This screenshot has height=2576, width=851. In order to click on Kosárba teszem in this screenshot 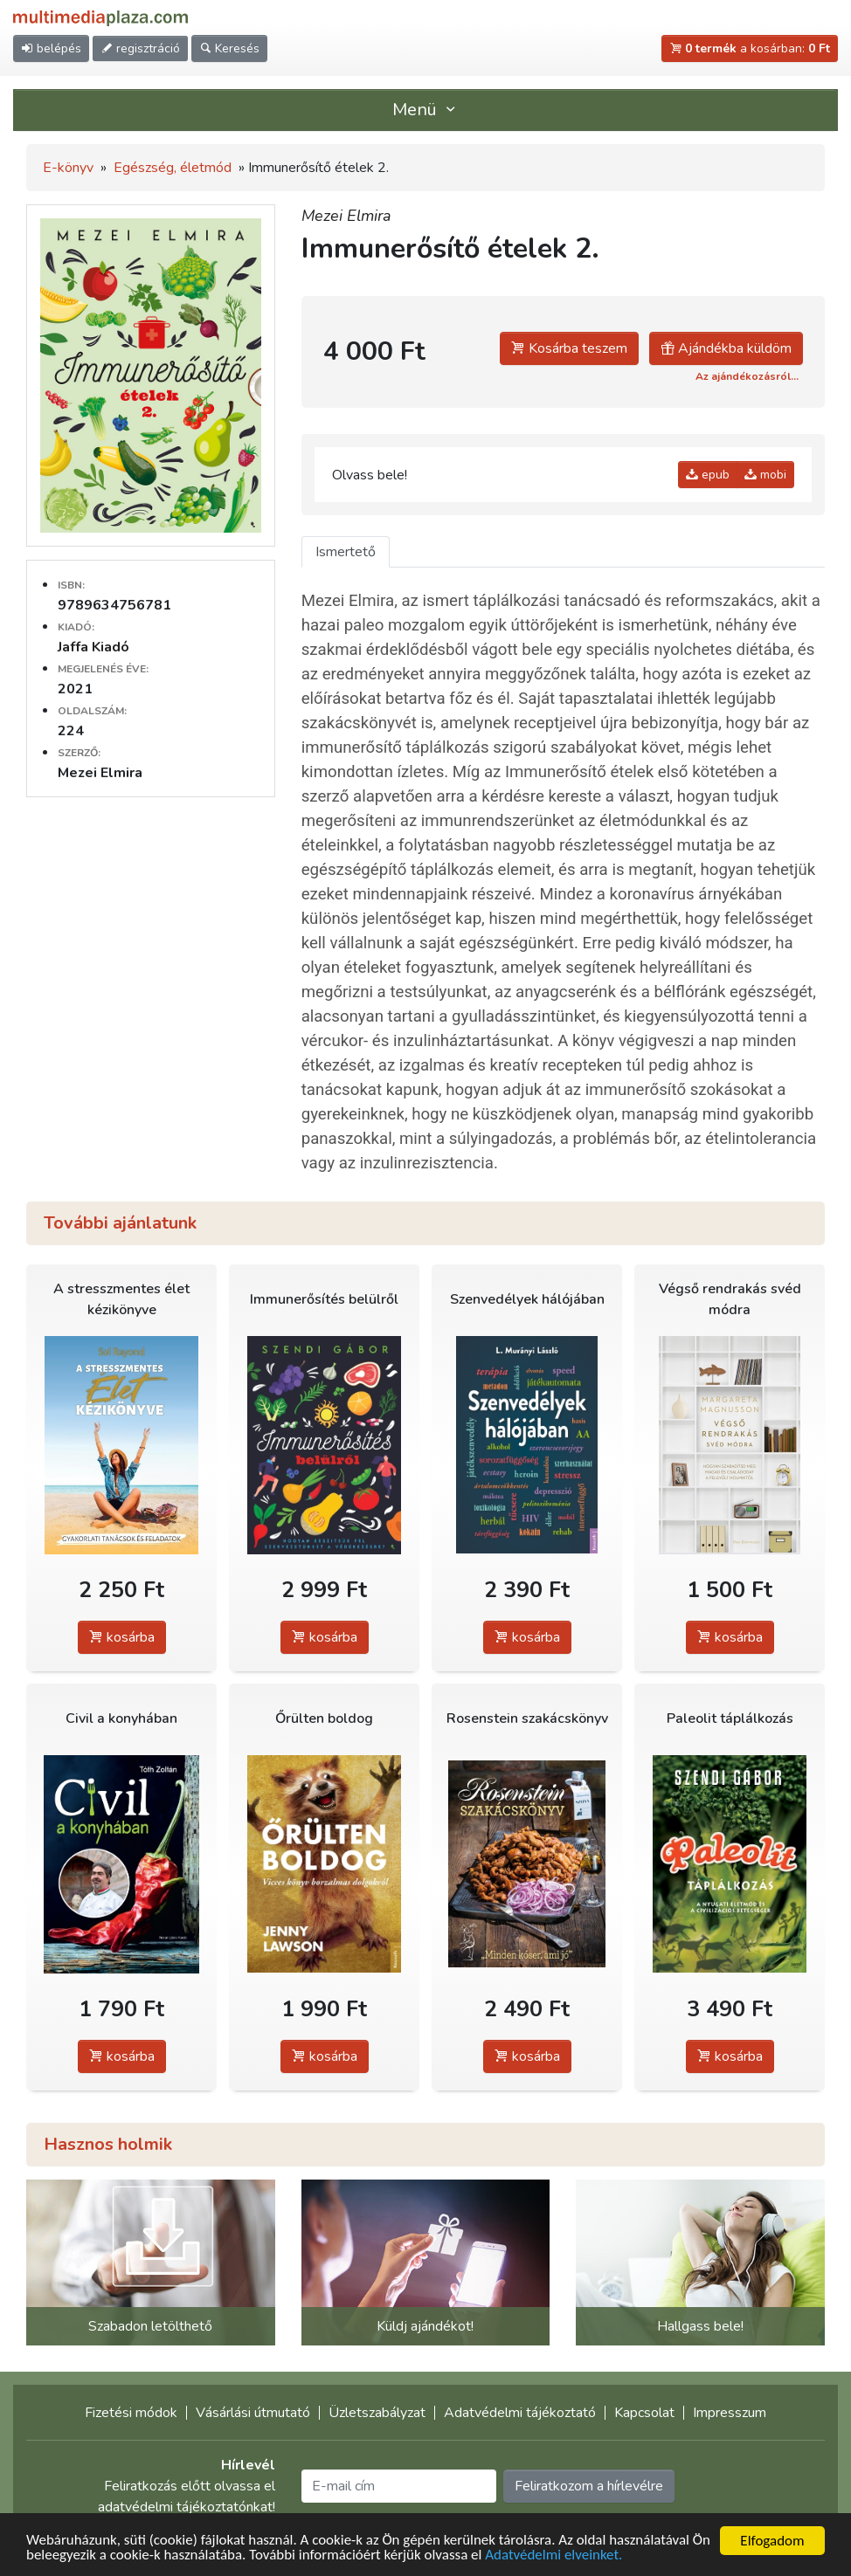, I will do `click(569, 348)`.